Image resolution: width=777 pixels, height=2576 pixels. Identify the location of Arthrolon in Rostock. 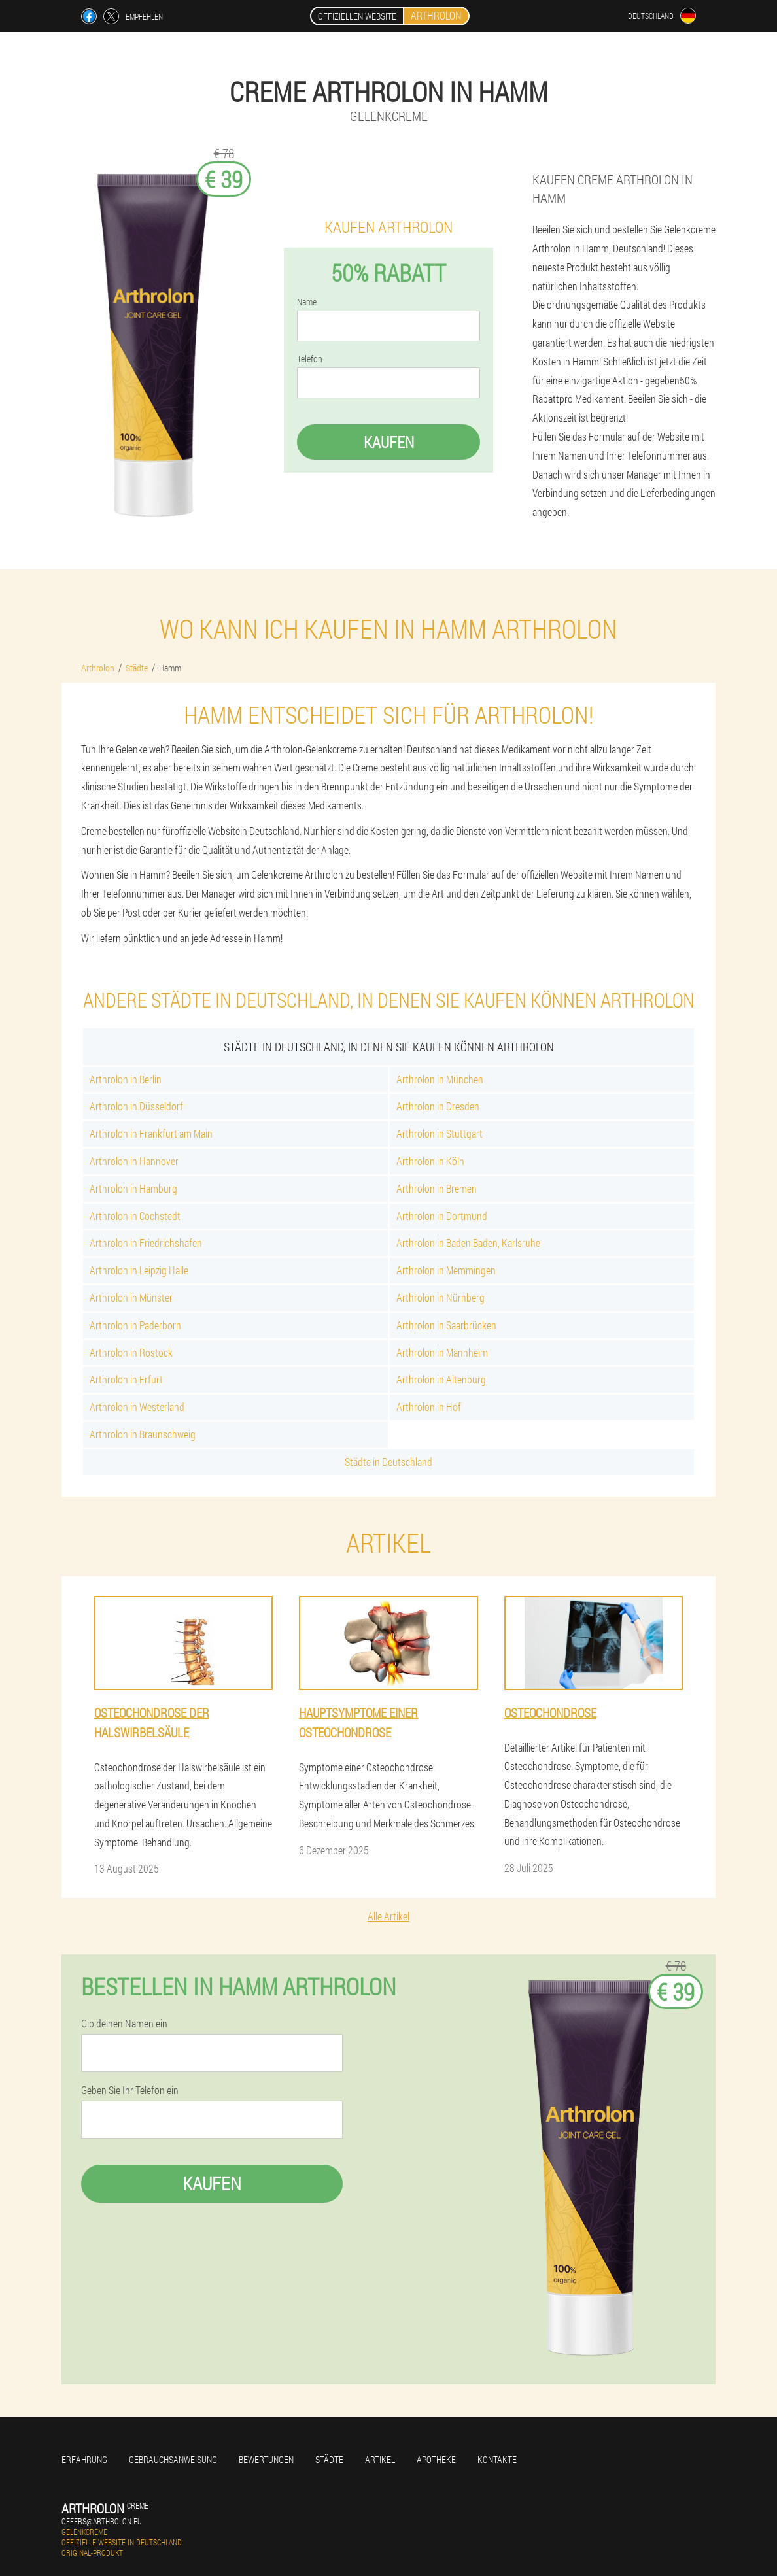
(131, 1352).